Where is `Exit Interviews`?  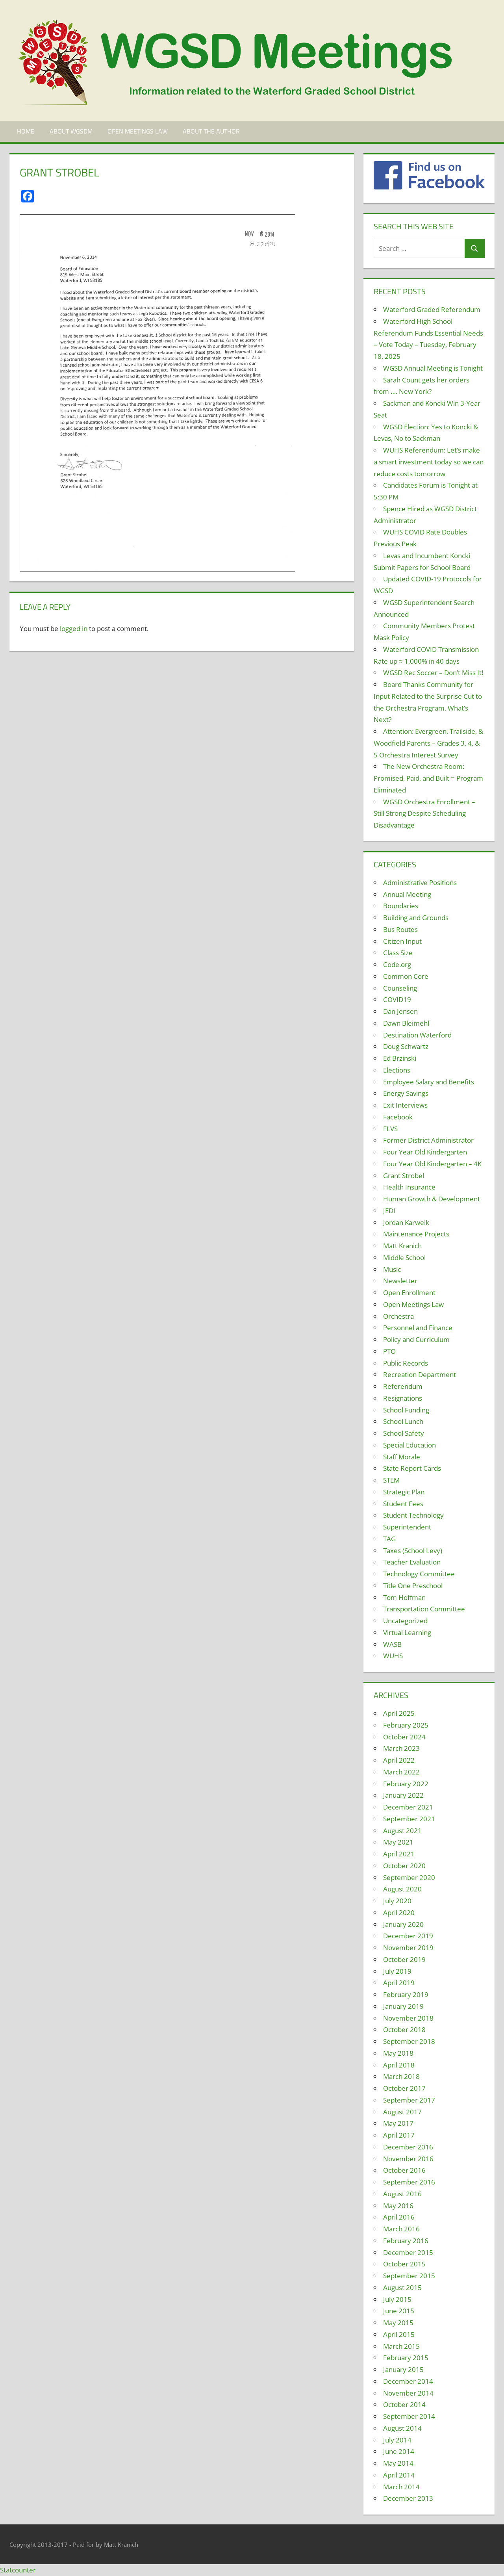 Exit Interviews is located at coordinates (405, 1105).